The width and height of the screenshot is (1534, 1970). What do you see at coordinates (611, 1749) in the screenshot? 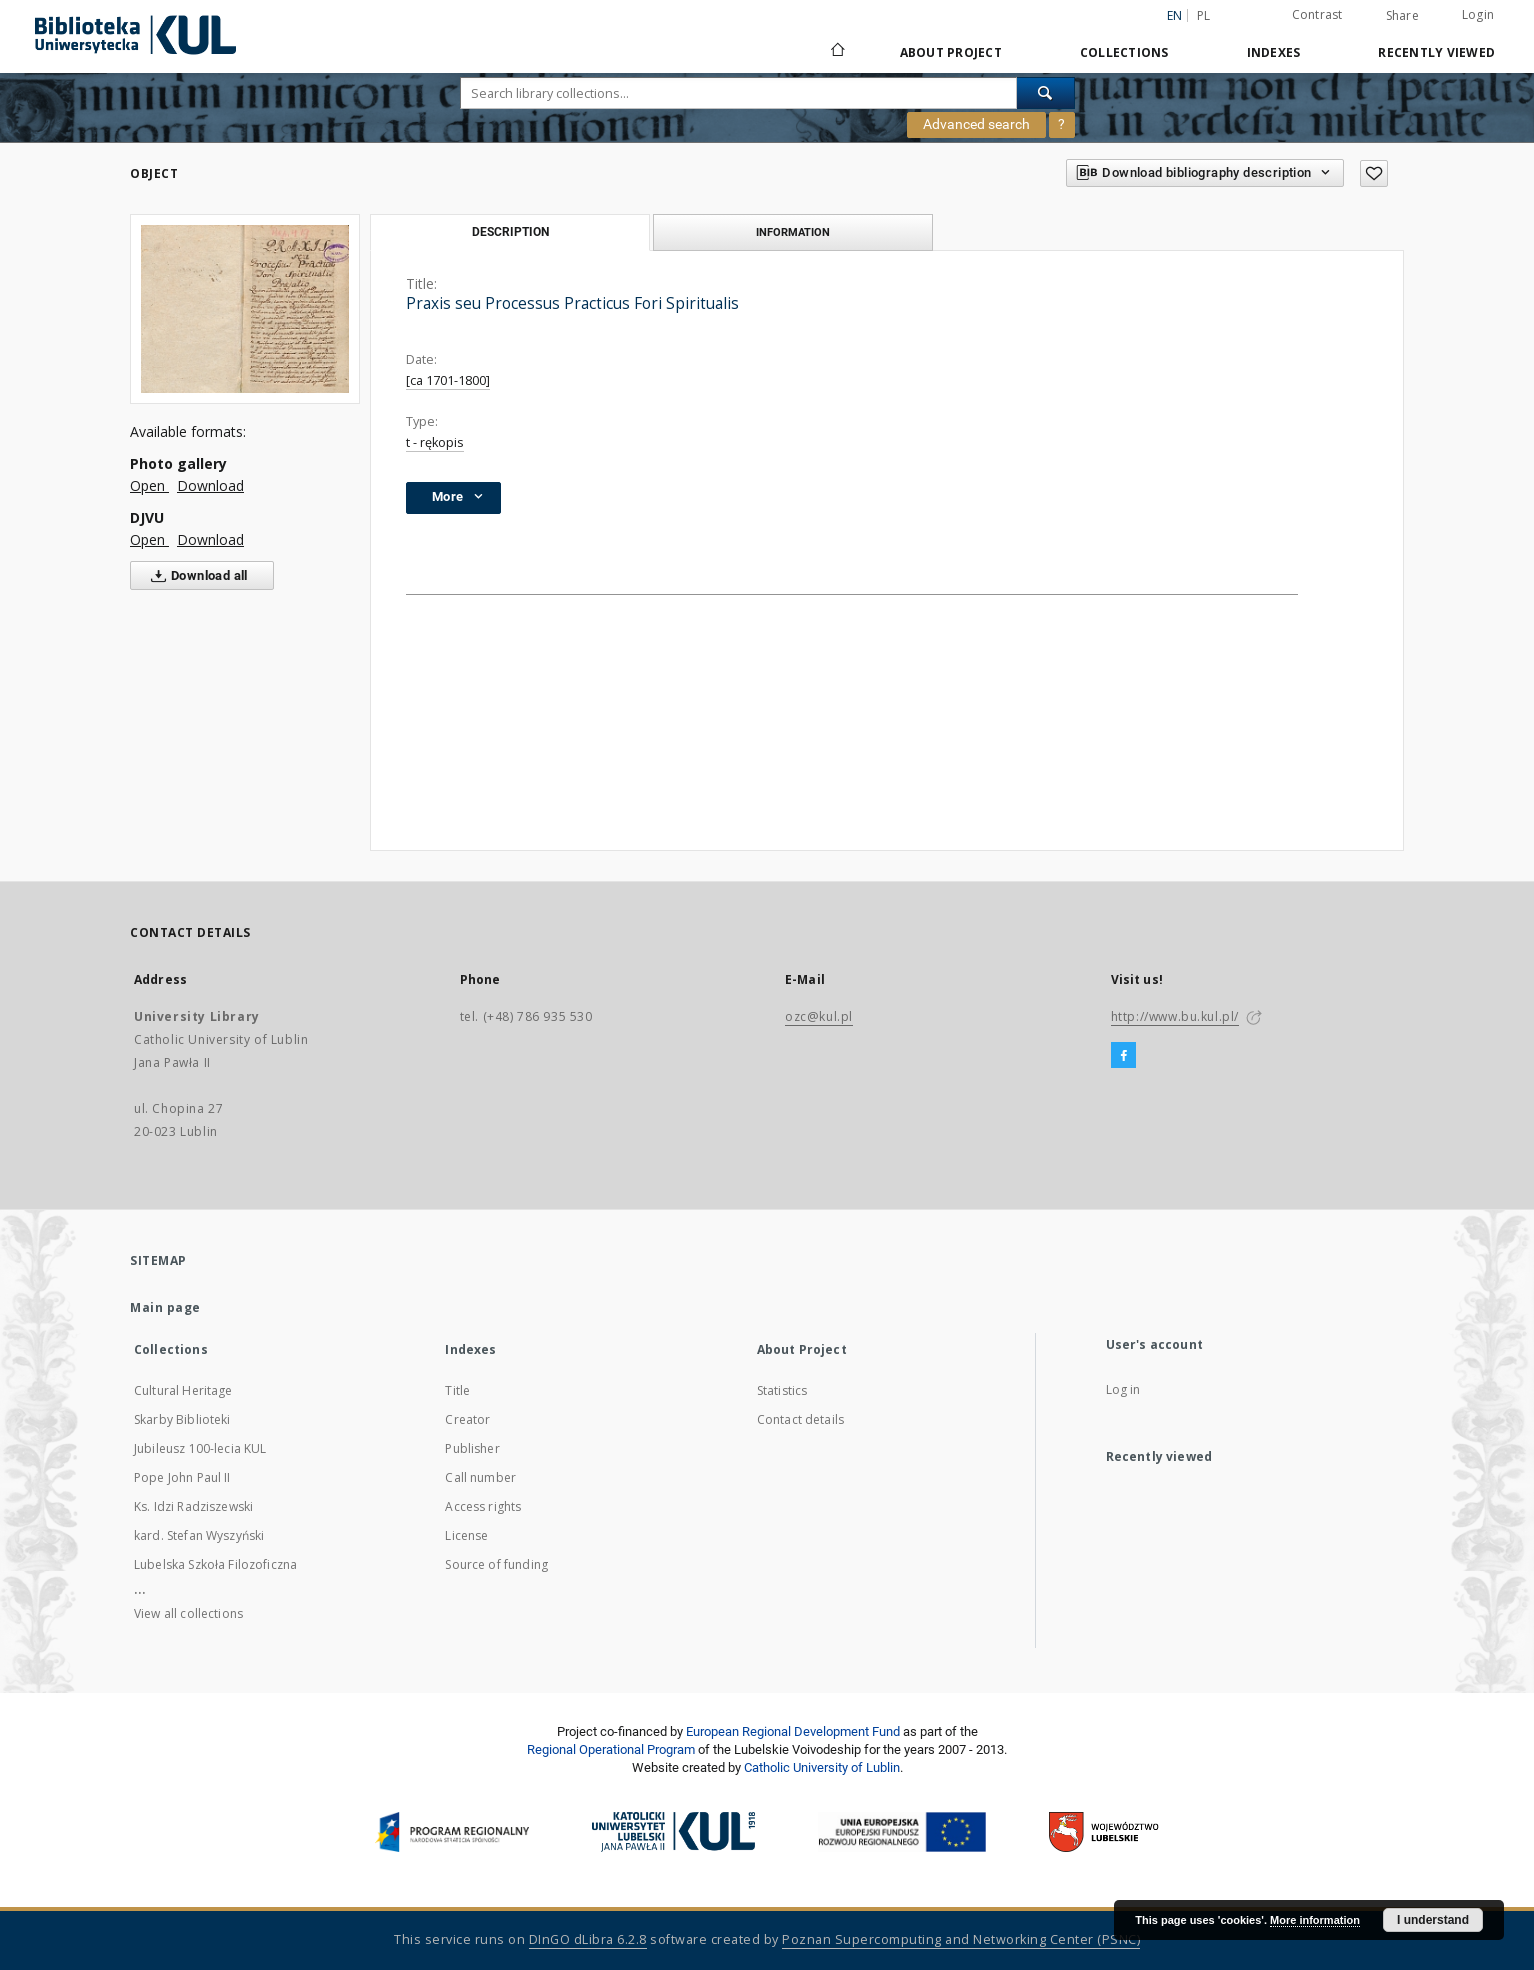
I see `Regional Operational Program` at bounding box center [611, 1749].